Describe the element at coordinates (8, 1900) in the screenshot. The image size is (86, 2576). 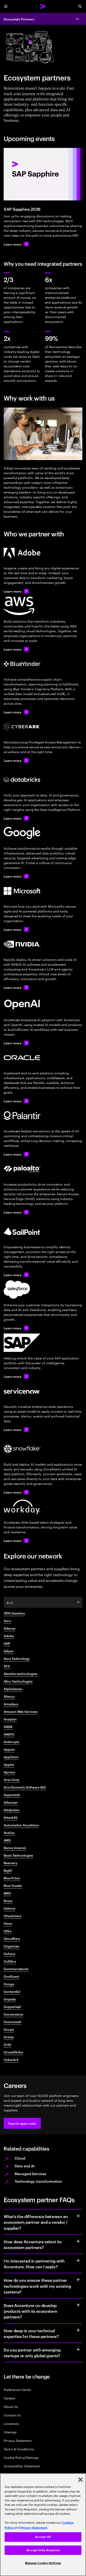
I see `Braze` at that location.